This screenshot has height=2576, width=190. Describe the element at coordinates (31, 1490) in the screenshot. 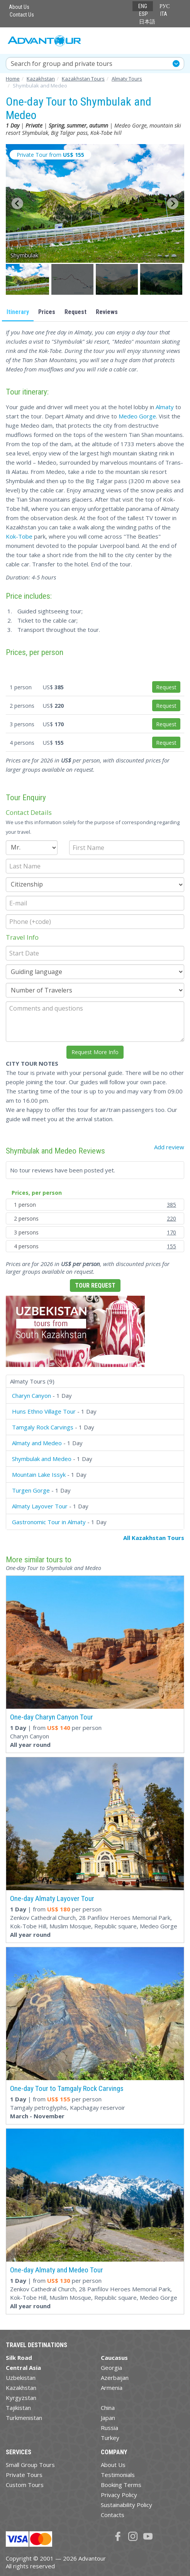

I see `Turgen Gorge` at that location.